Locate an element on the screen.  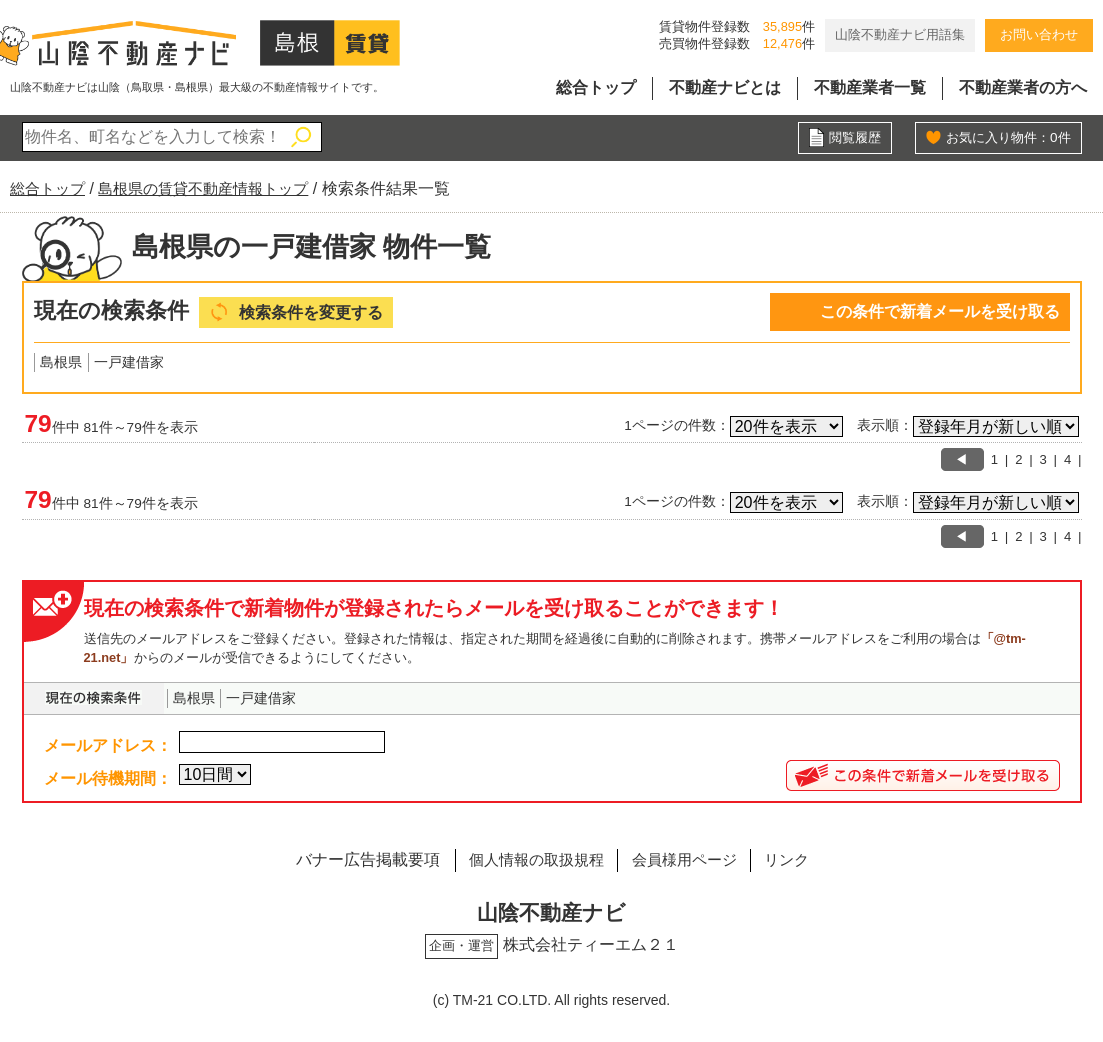
お問い合わせ is located at coordinates (1039, 34).